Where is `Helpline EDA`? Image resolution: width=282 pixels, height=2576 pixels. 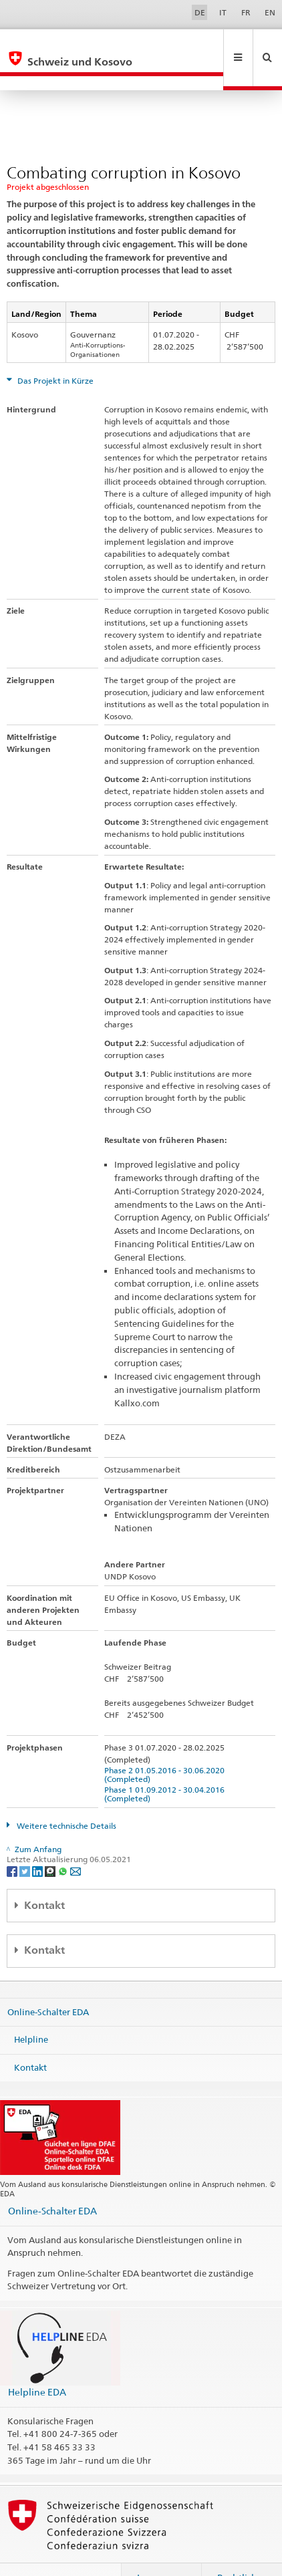
Helpline EDA is located at coordinates (37, 2363).